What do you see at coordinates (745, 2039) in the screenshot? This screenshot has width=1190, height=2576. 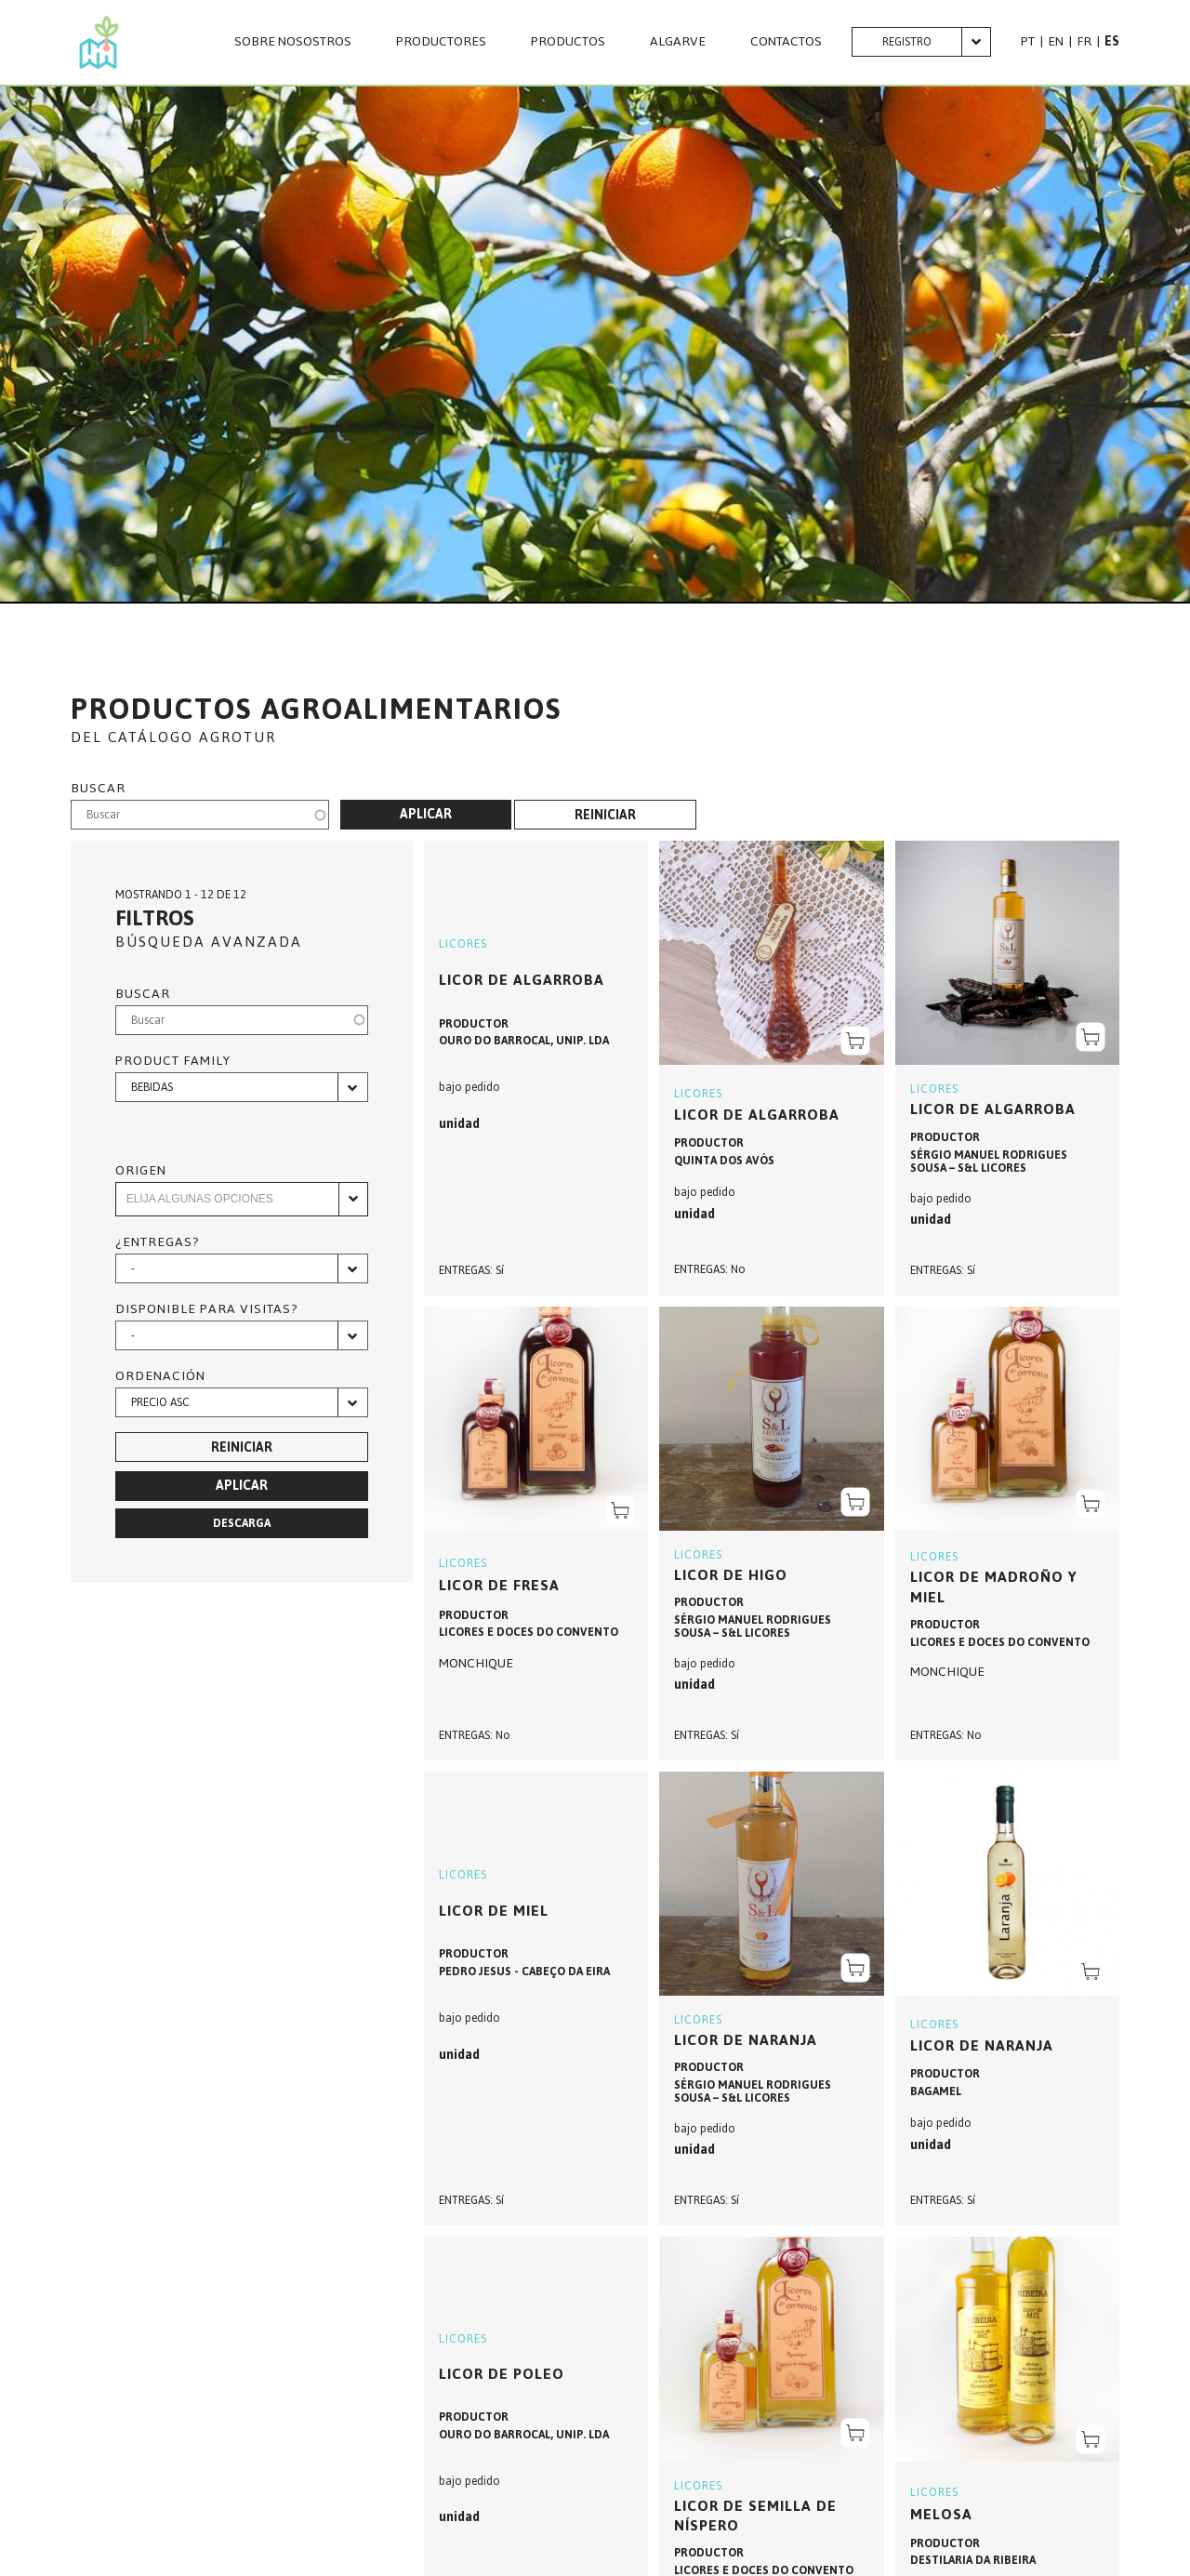 I see `Licor de naranja` at bounding box center [745, 2039].